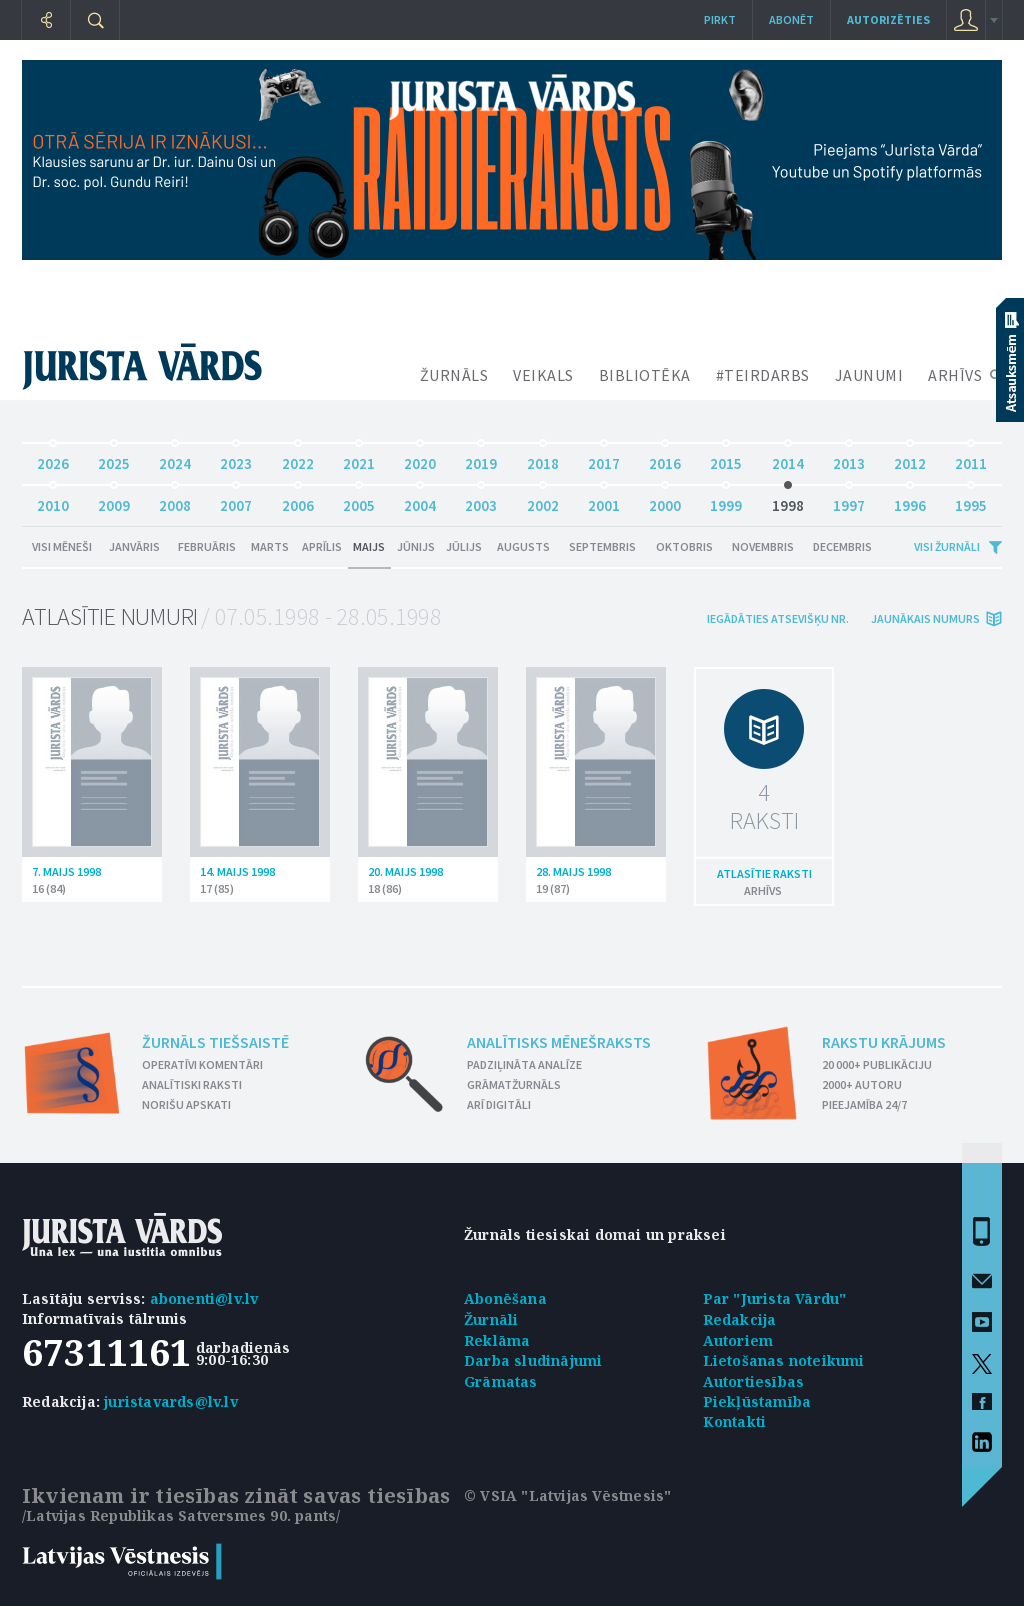 The width and height of the screenshot is (1024, 1606). Describe the element at coordinates (740, 1319) in the screenshot. I see `Redakcija` at that location.